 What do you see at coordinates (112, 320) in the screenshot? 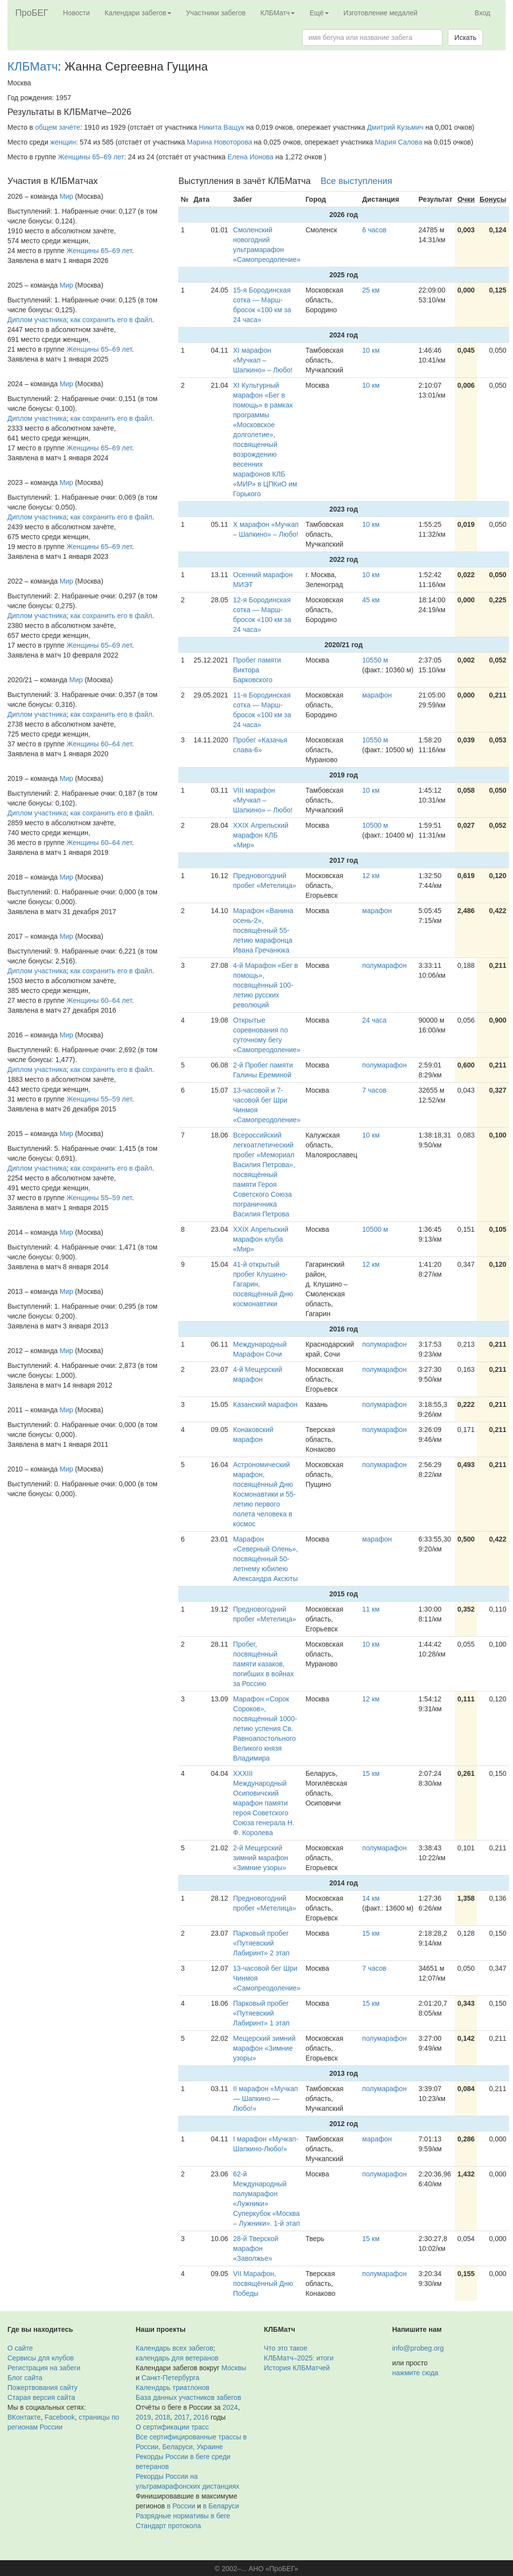
I see `как сохранить его в файл` at bounding box center [112, 320].